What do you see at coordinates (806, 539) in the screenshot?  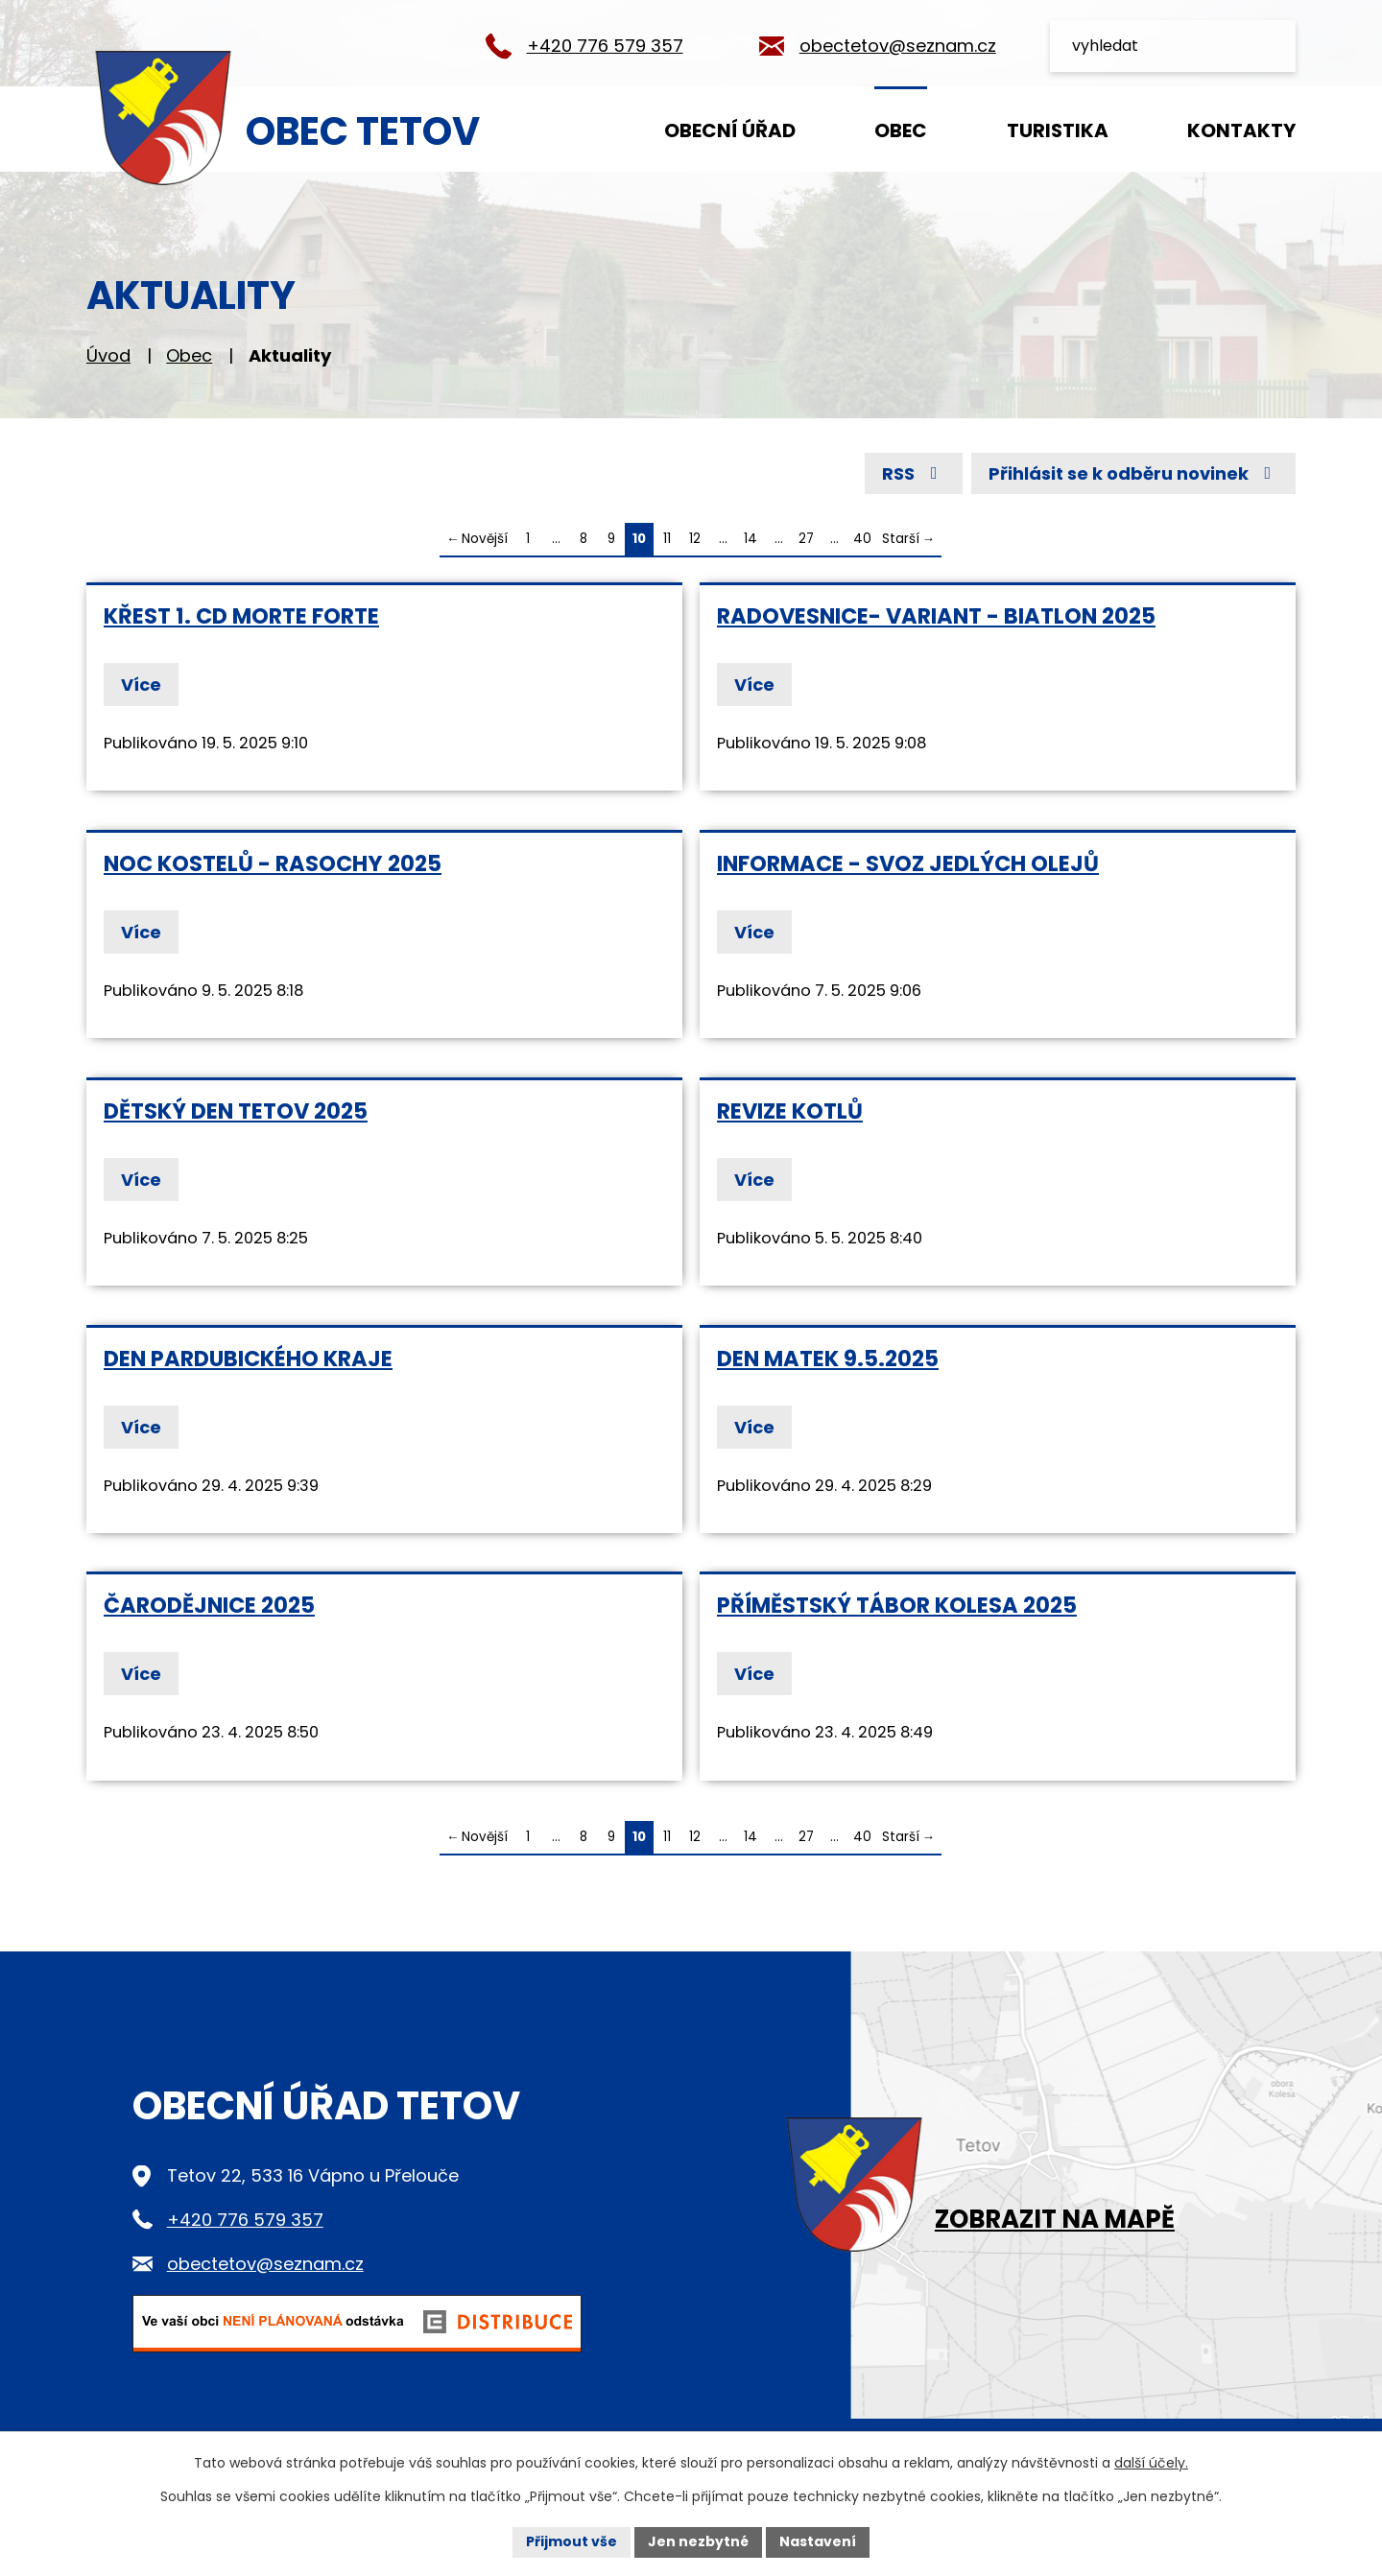 I see `27` at bounding box center [806, 539].